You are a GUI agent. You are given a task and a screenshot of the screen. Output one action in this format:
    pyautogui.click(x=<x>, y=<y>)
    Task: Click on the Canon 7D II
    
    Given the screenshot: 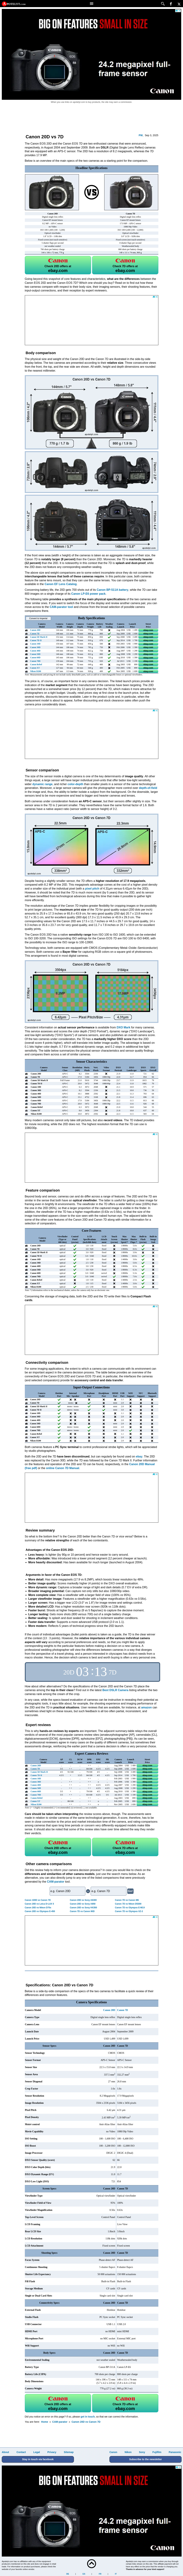 What is the action you would take?
    pyautogui.click(x=36, y=640)
    